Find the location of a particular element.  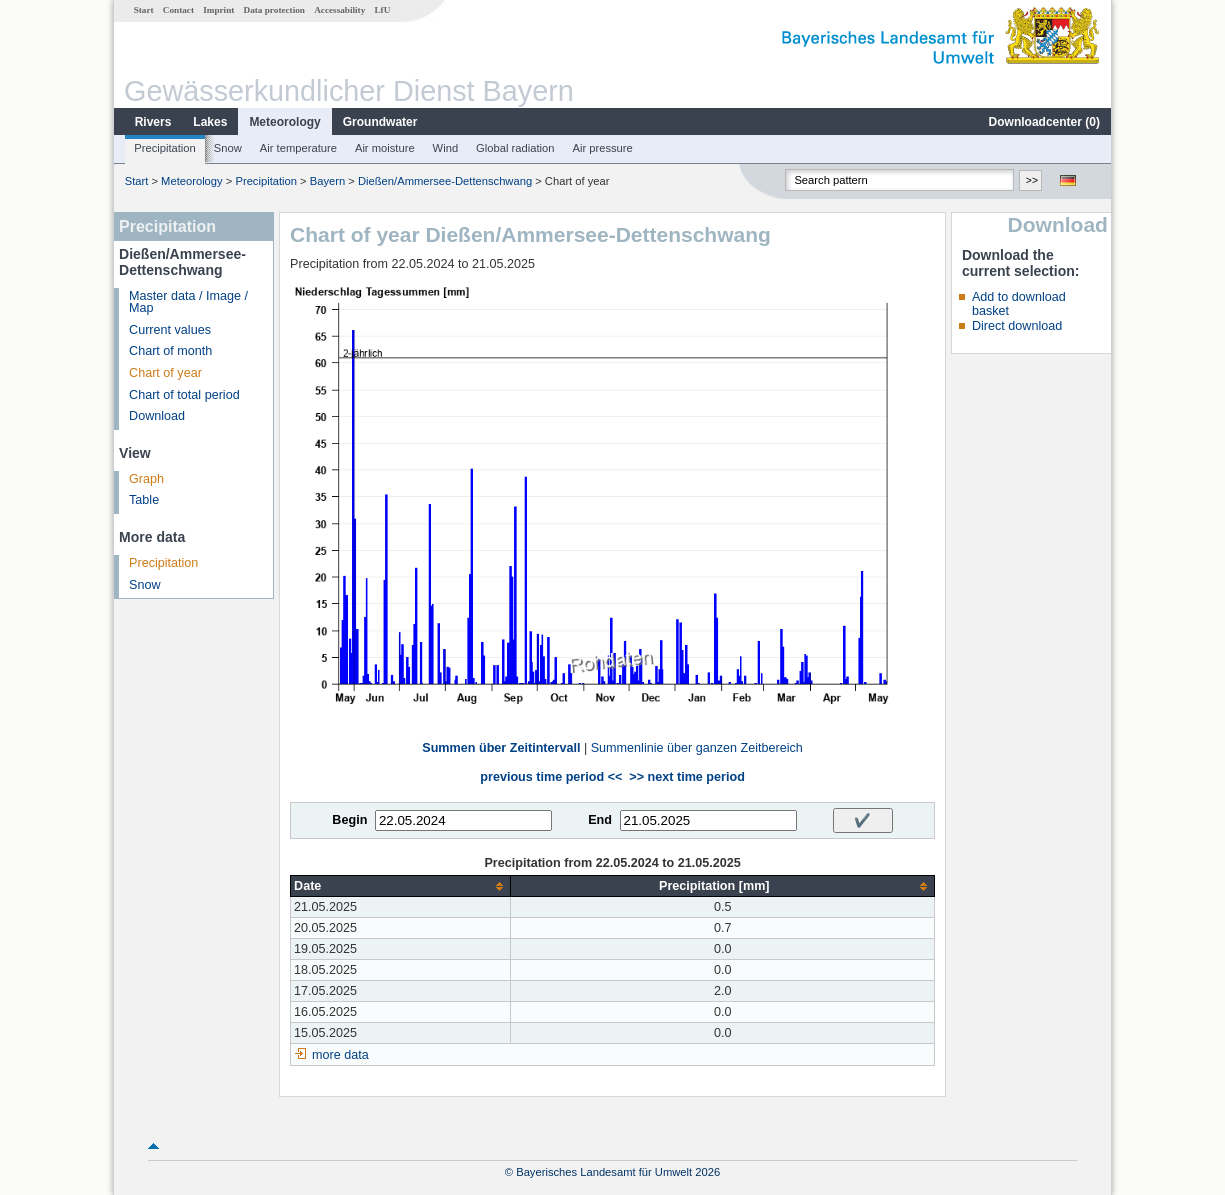

Graph is located at coordinates (146, 479).